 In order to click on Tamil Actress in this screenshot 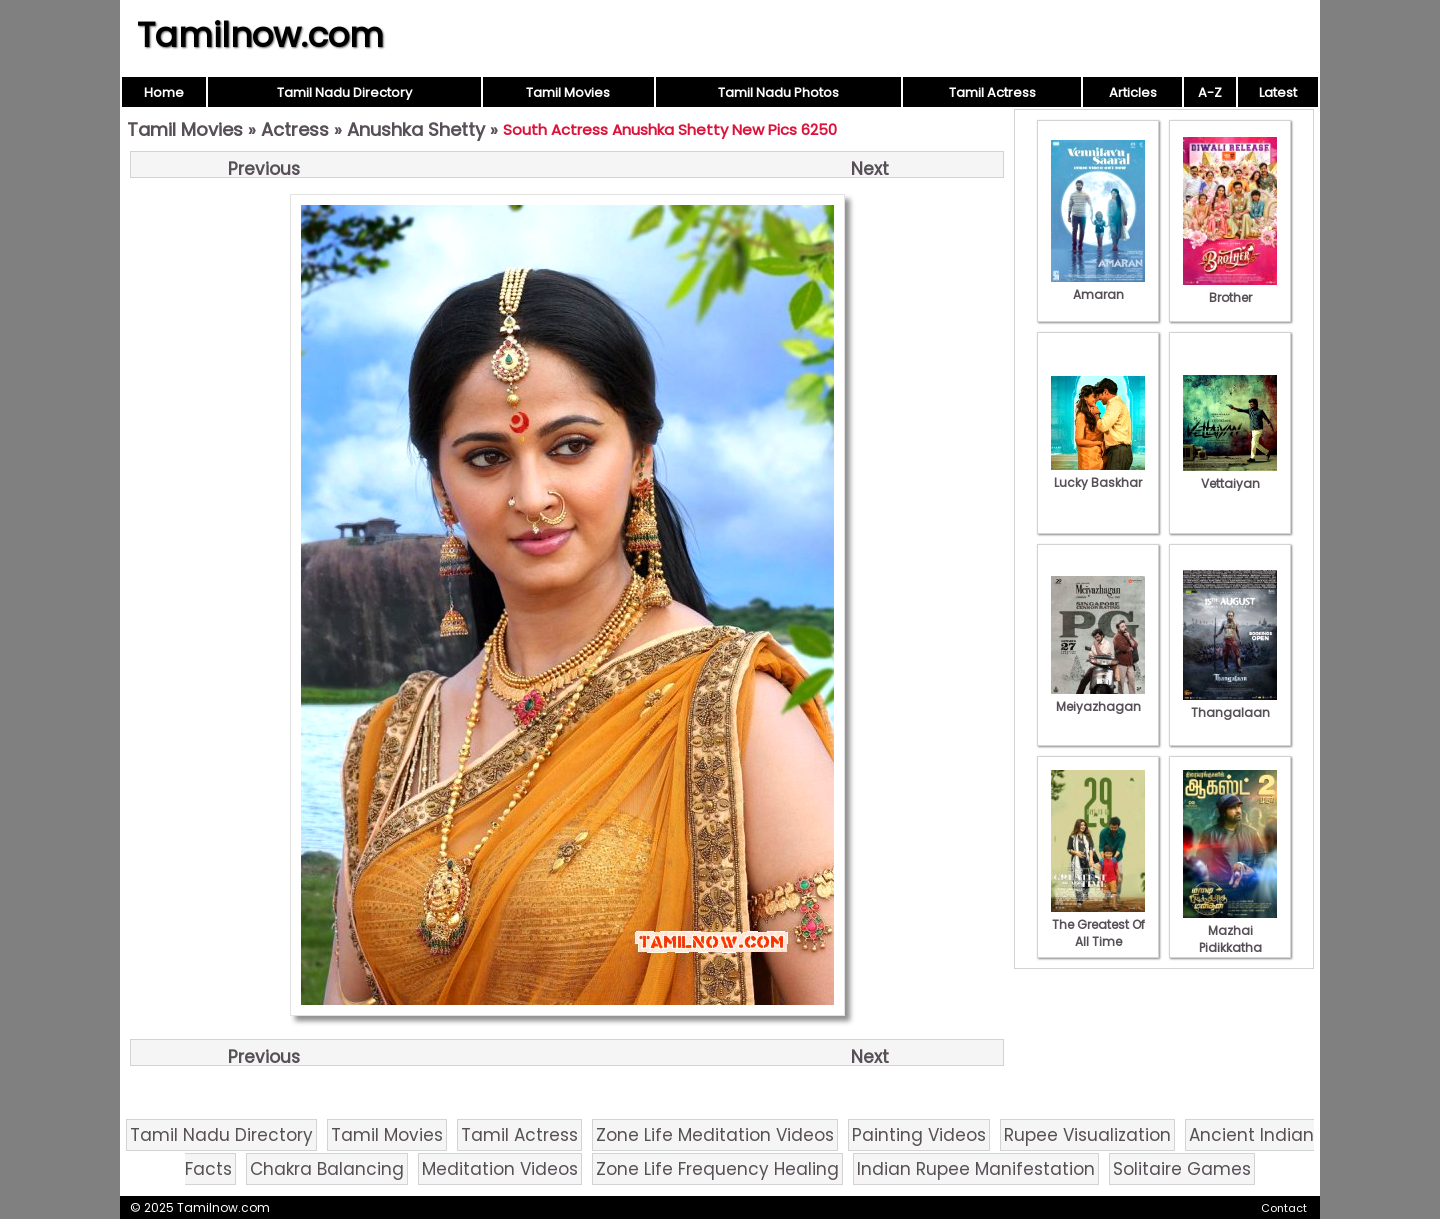, I will do `click(992, 92)`.